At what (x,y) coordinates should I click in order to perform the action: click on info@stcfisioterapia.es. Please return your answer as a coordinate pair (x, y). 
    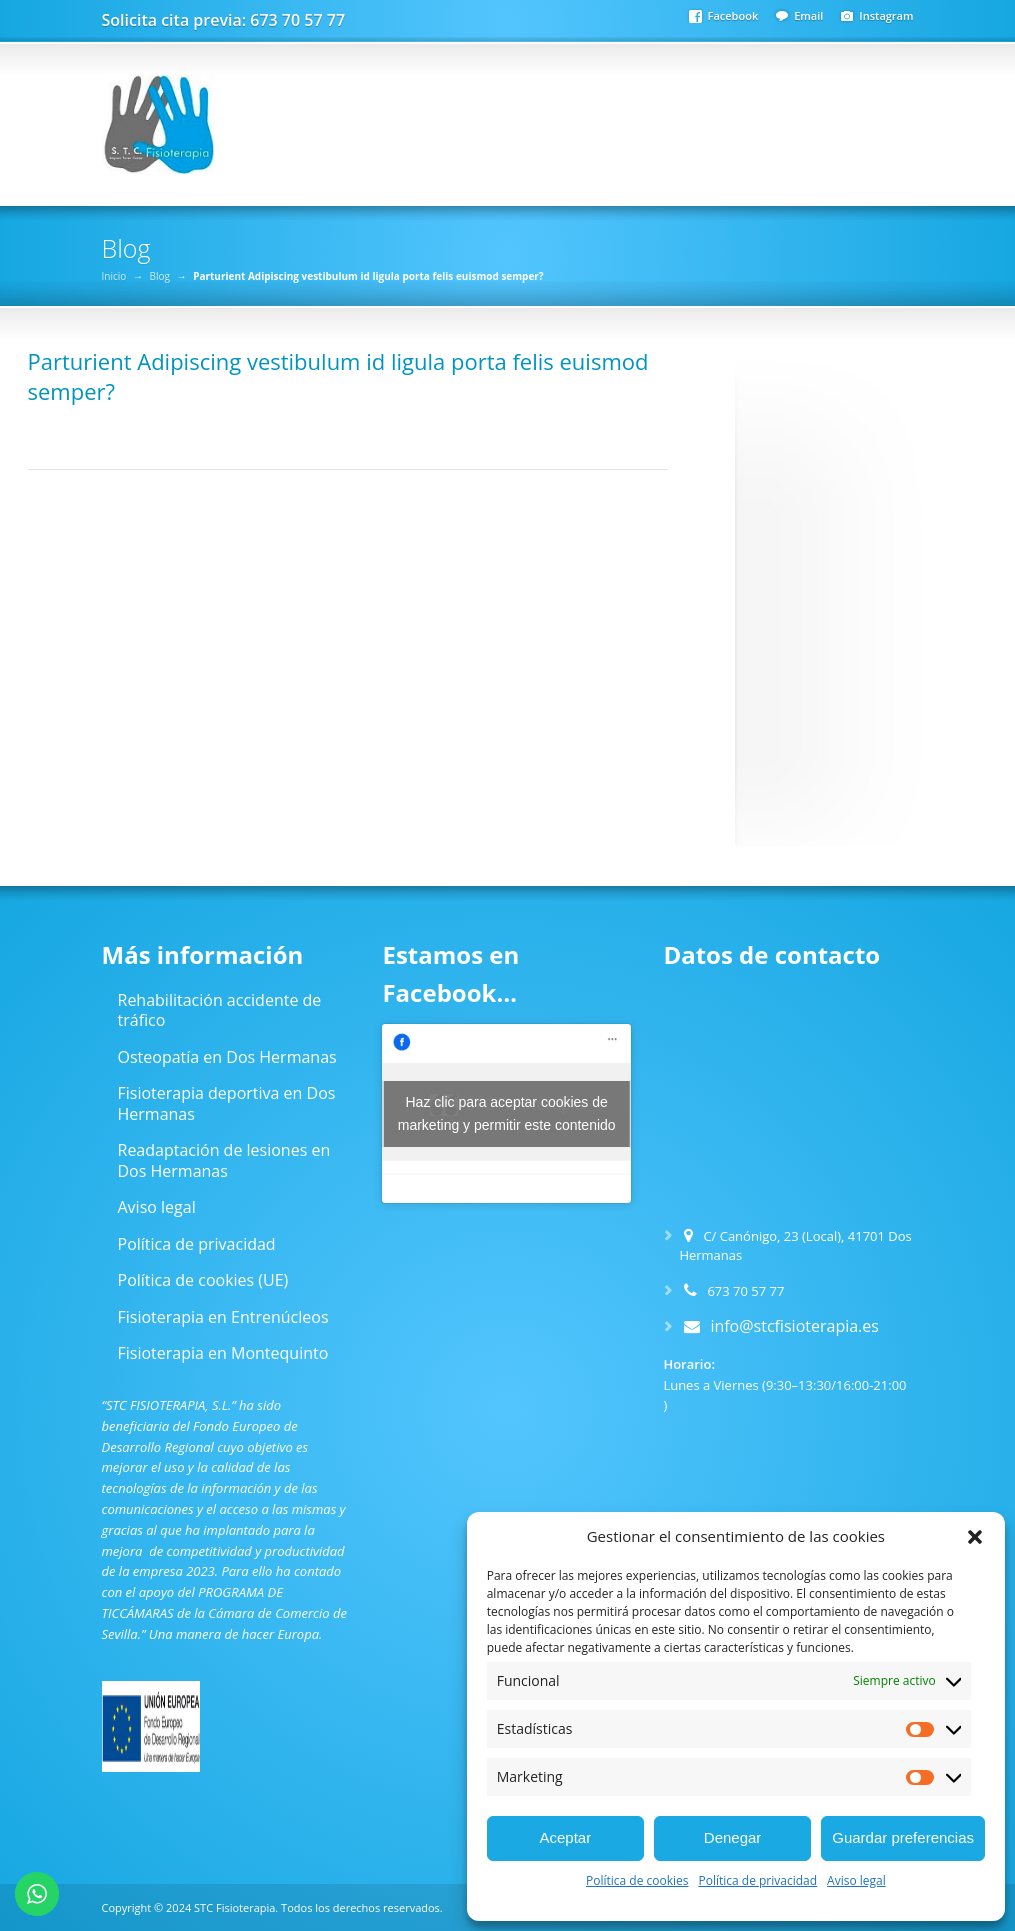
    Looking at the image, I should click on (794, 1326).